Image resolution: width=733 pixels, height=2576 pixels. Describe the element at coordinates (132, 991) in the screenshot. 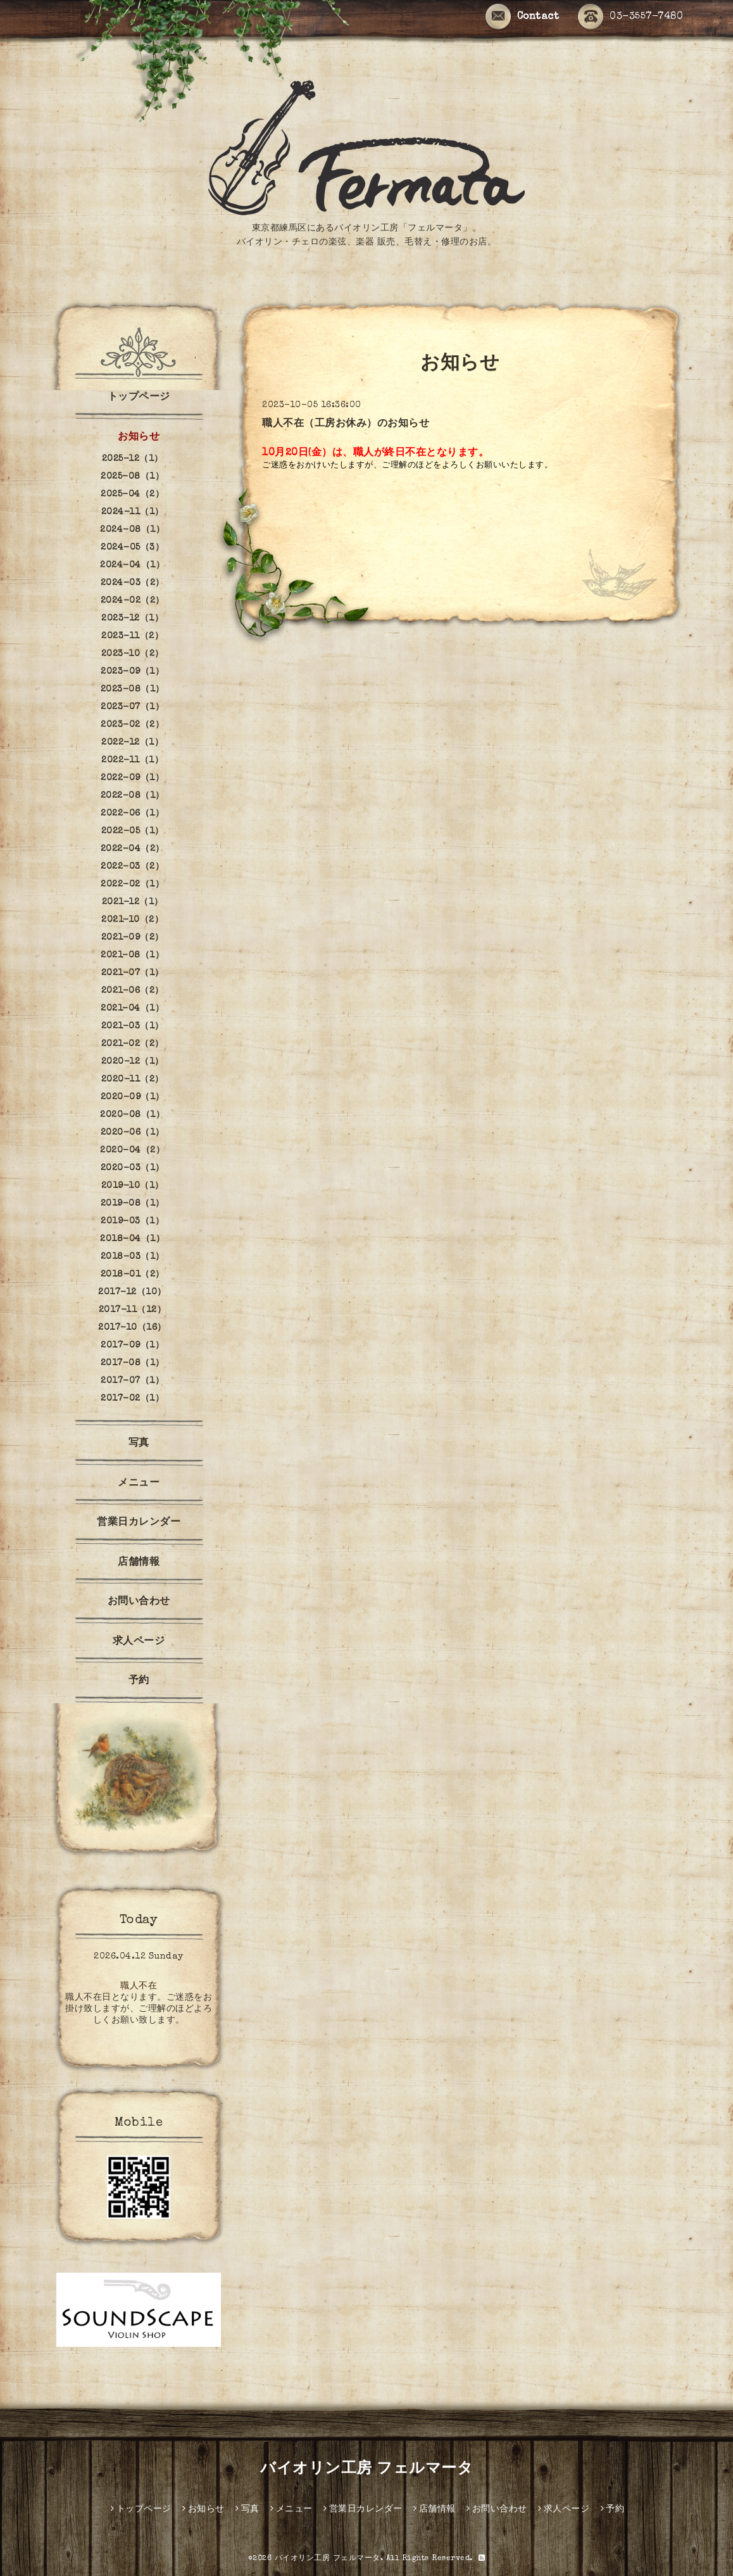

I see `2021-06（2）` at that location.